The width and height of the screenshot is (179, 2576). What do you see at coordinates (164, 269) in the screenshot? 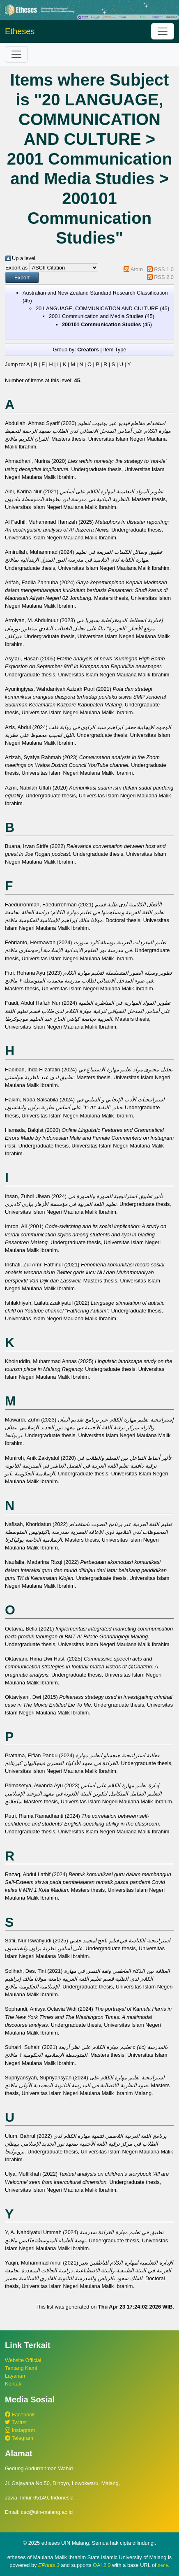
I see `RSS 1.0` at bounding box center [164, 269].